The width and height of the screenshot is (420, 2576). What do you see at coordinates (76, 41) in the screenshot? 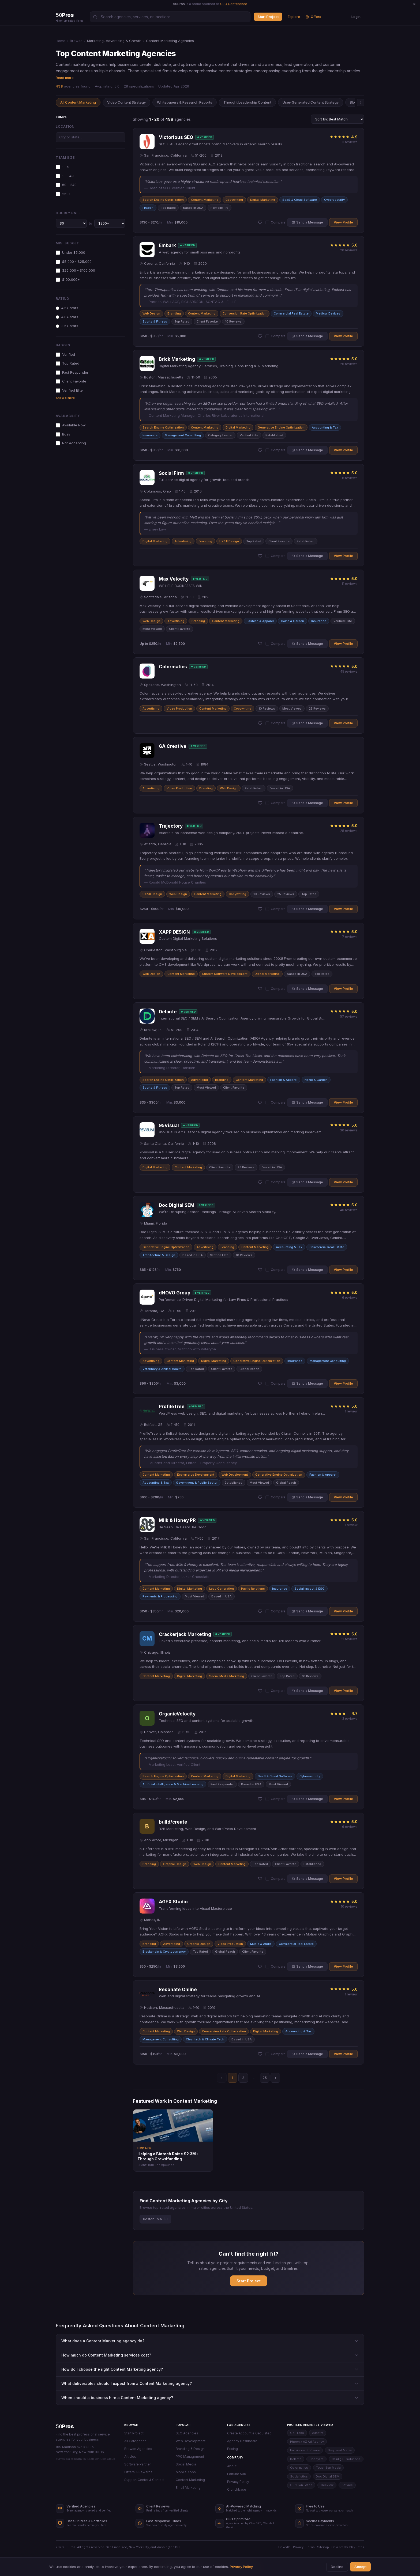
I see `Browse` at bounding box center [76, 41].